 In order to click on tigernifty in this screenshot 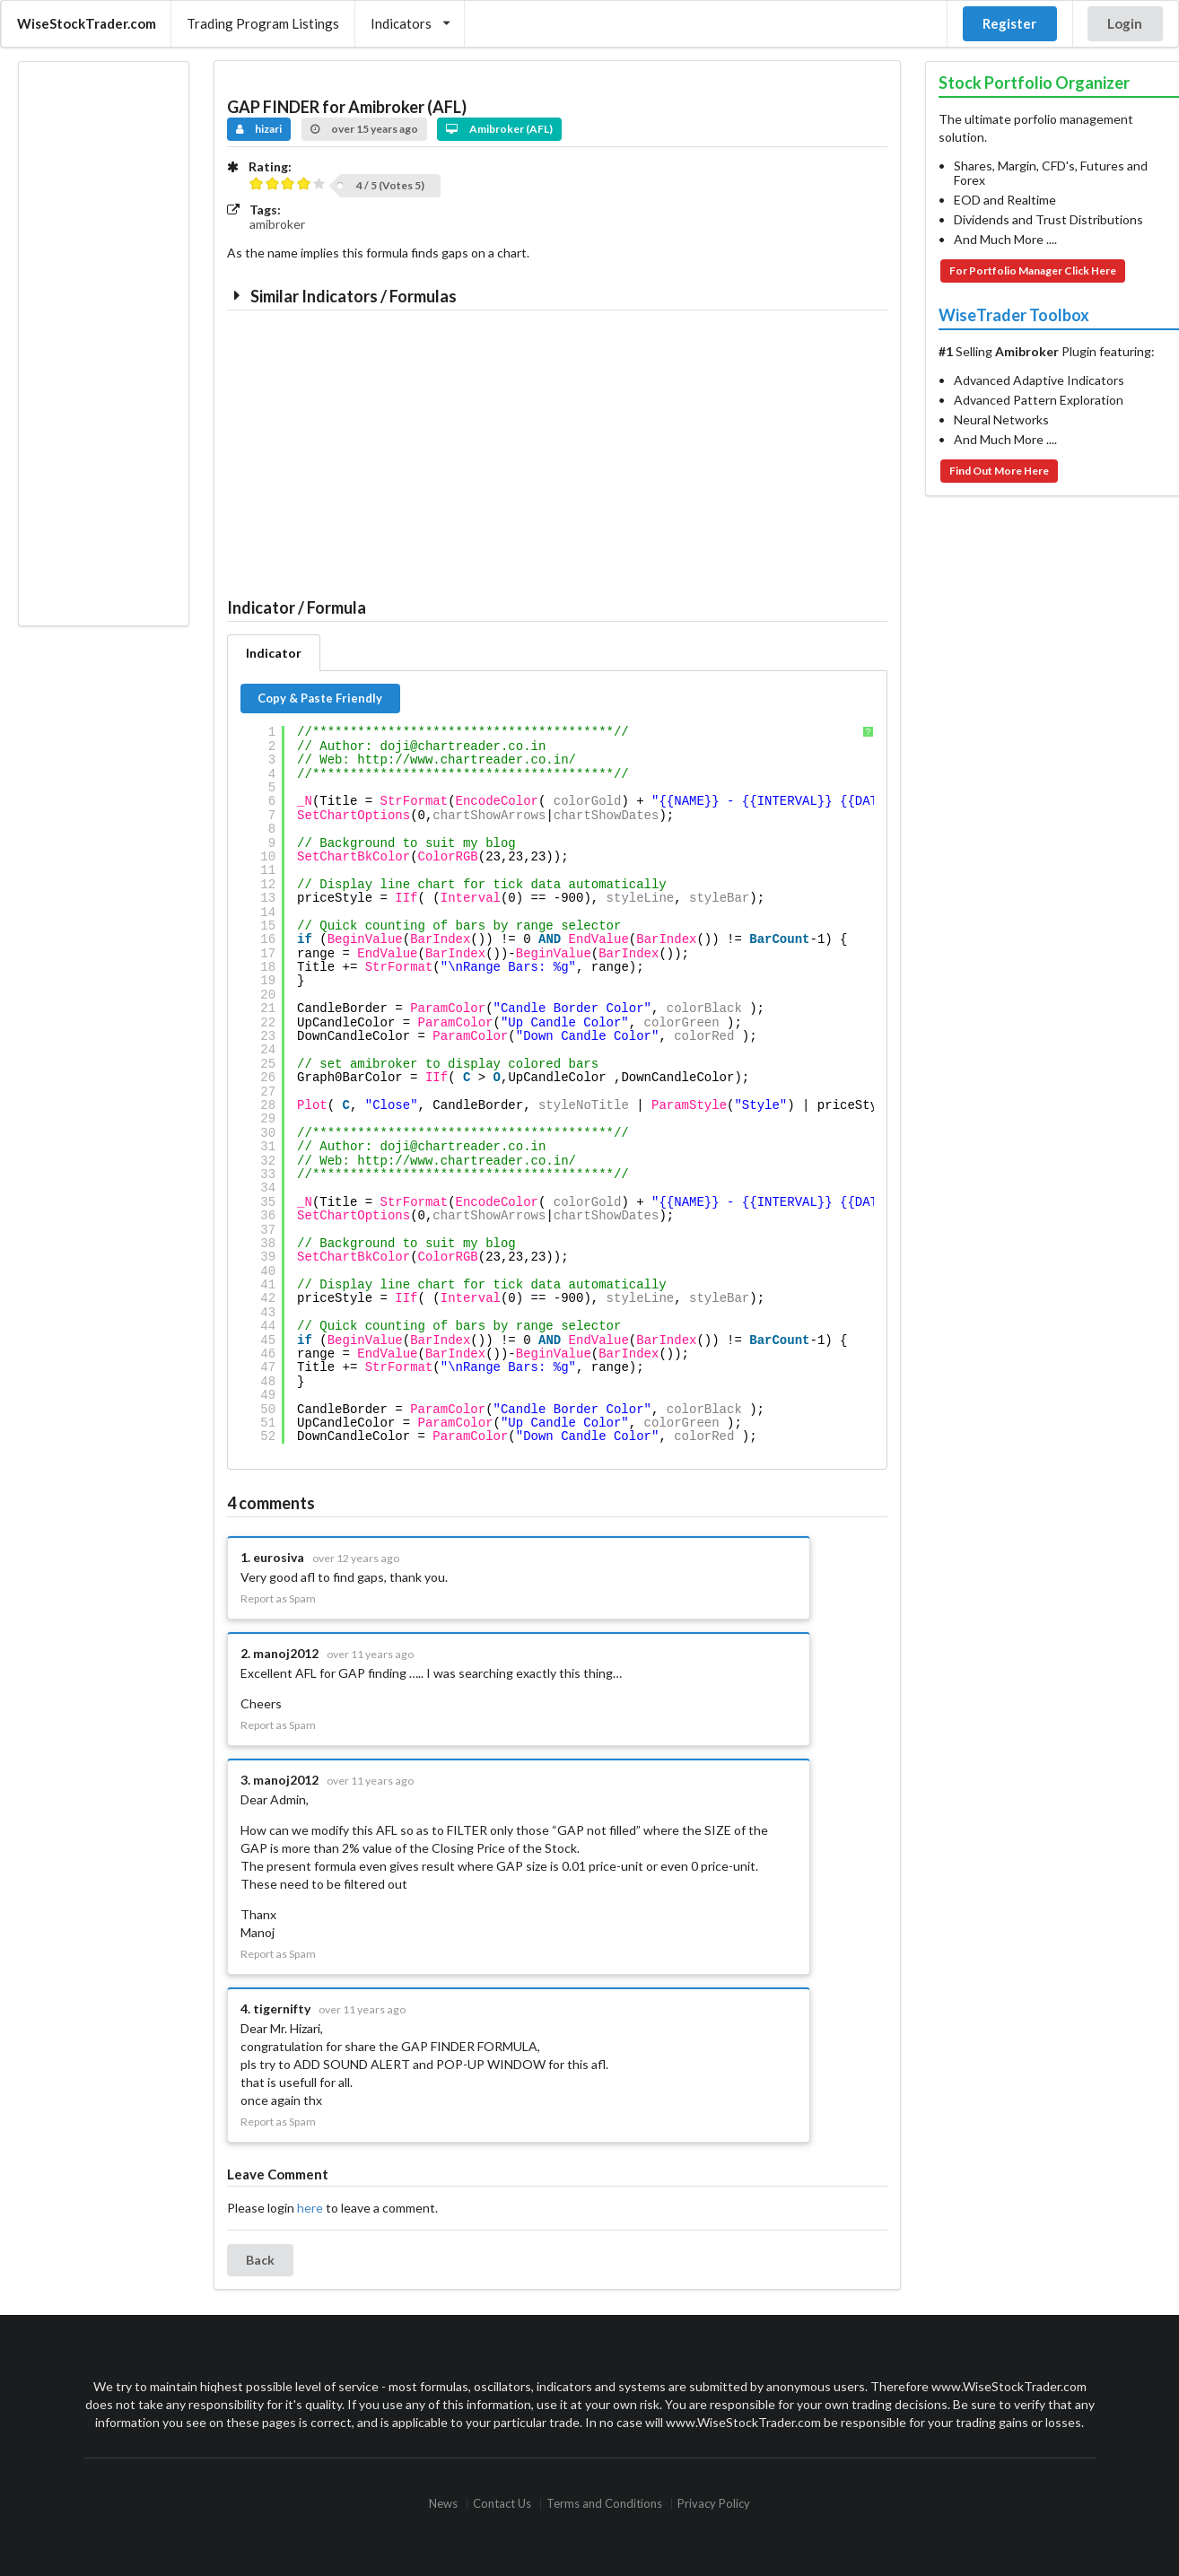, I will do `click(281, 2008)`.